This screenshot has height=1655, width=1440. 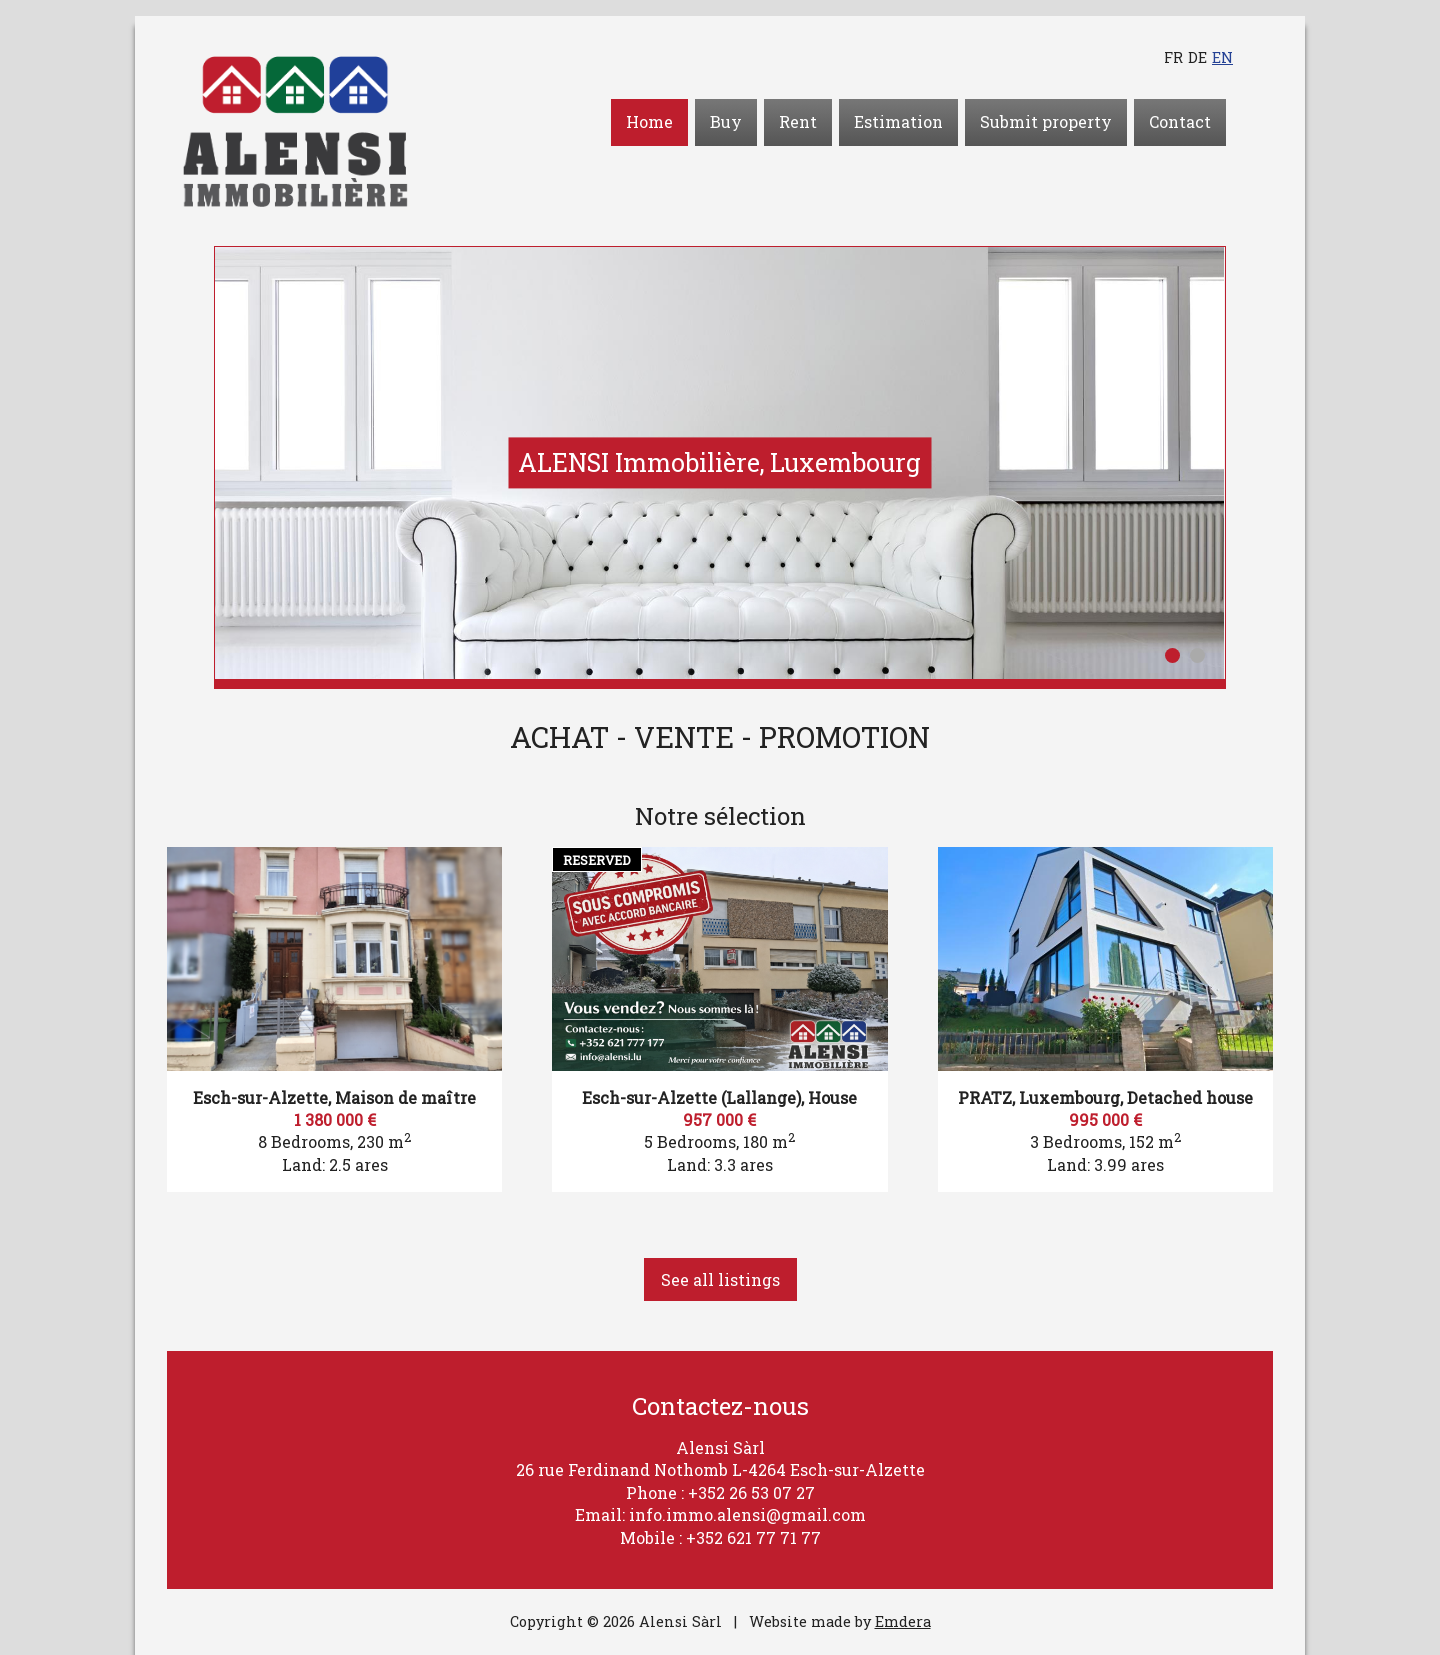 What do you see at coordinates (903, 1621) in the screenshot?
I see `Emdera` at bounding box center [903, 1621].